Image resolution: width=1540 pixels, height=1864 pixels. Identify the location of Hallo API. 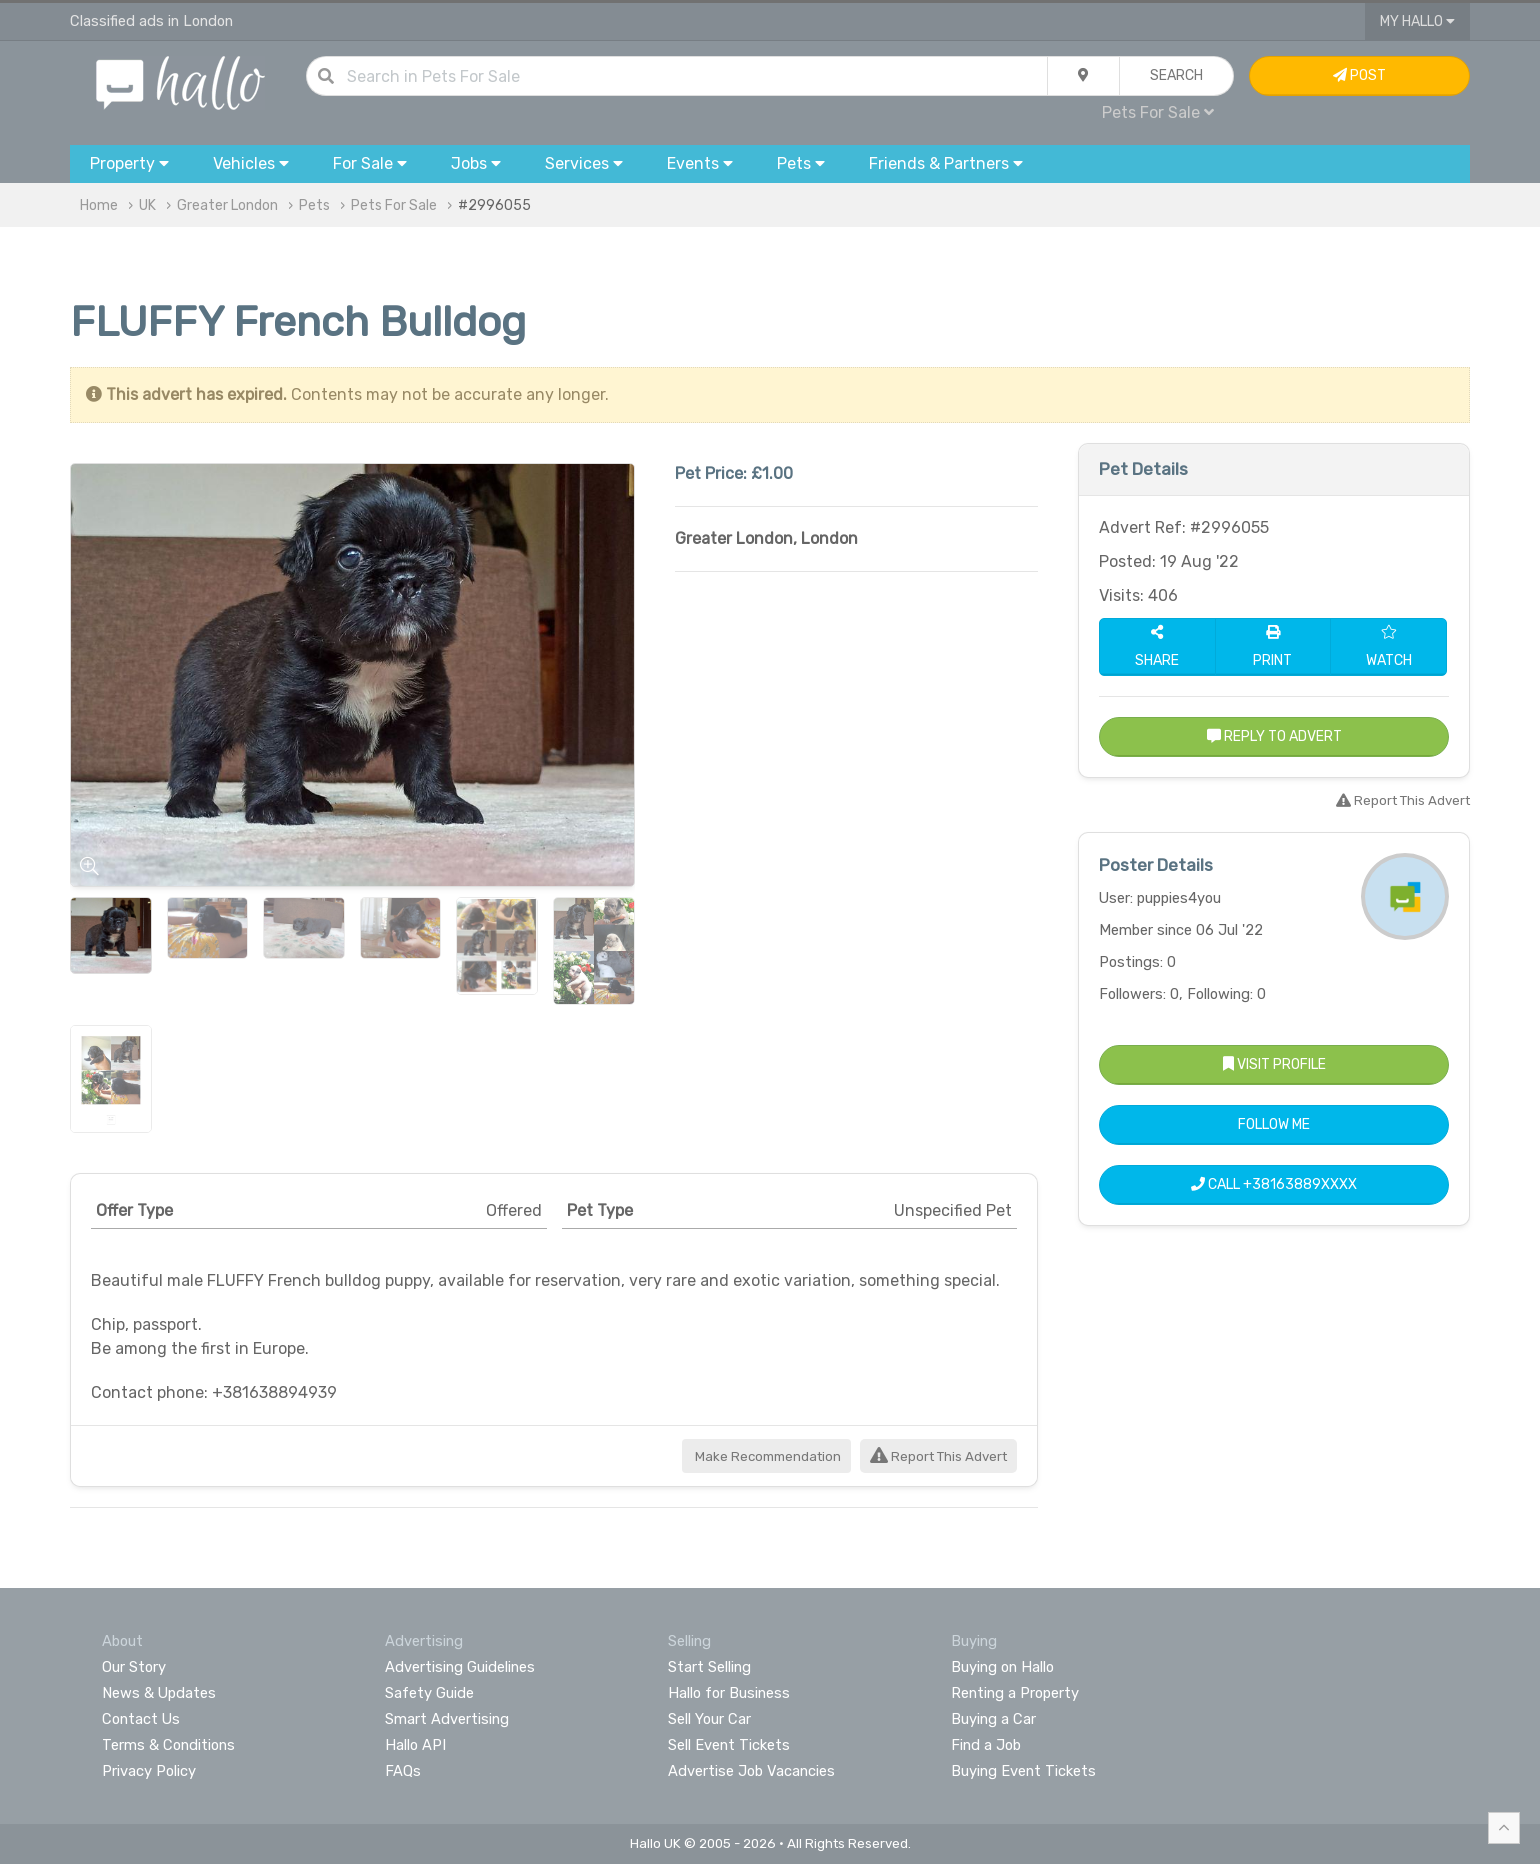
(415, 1745).